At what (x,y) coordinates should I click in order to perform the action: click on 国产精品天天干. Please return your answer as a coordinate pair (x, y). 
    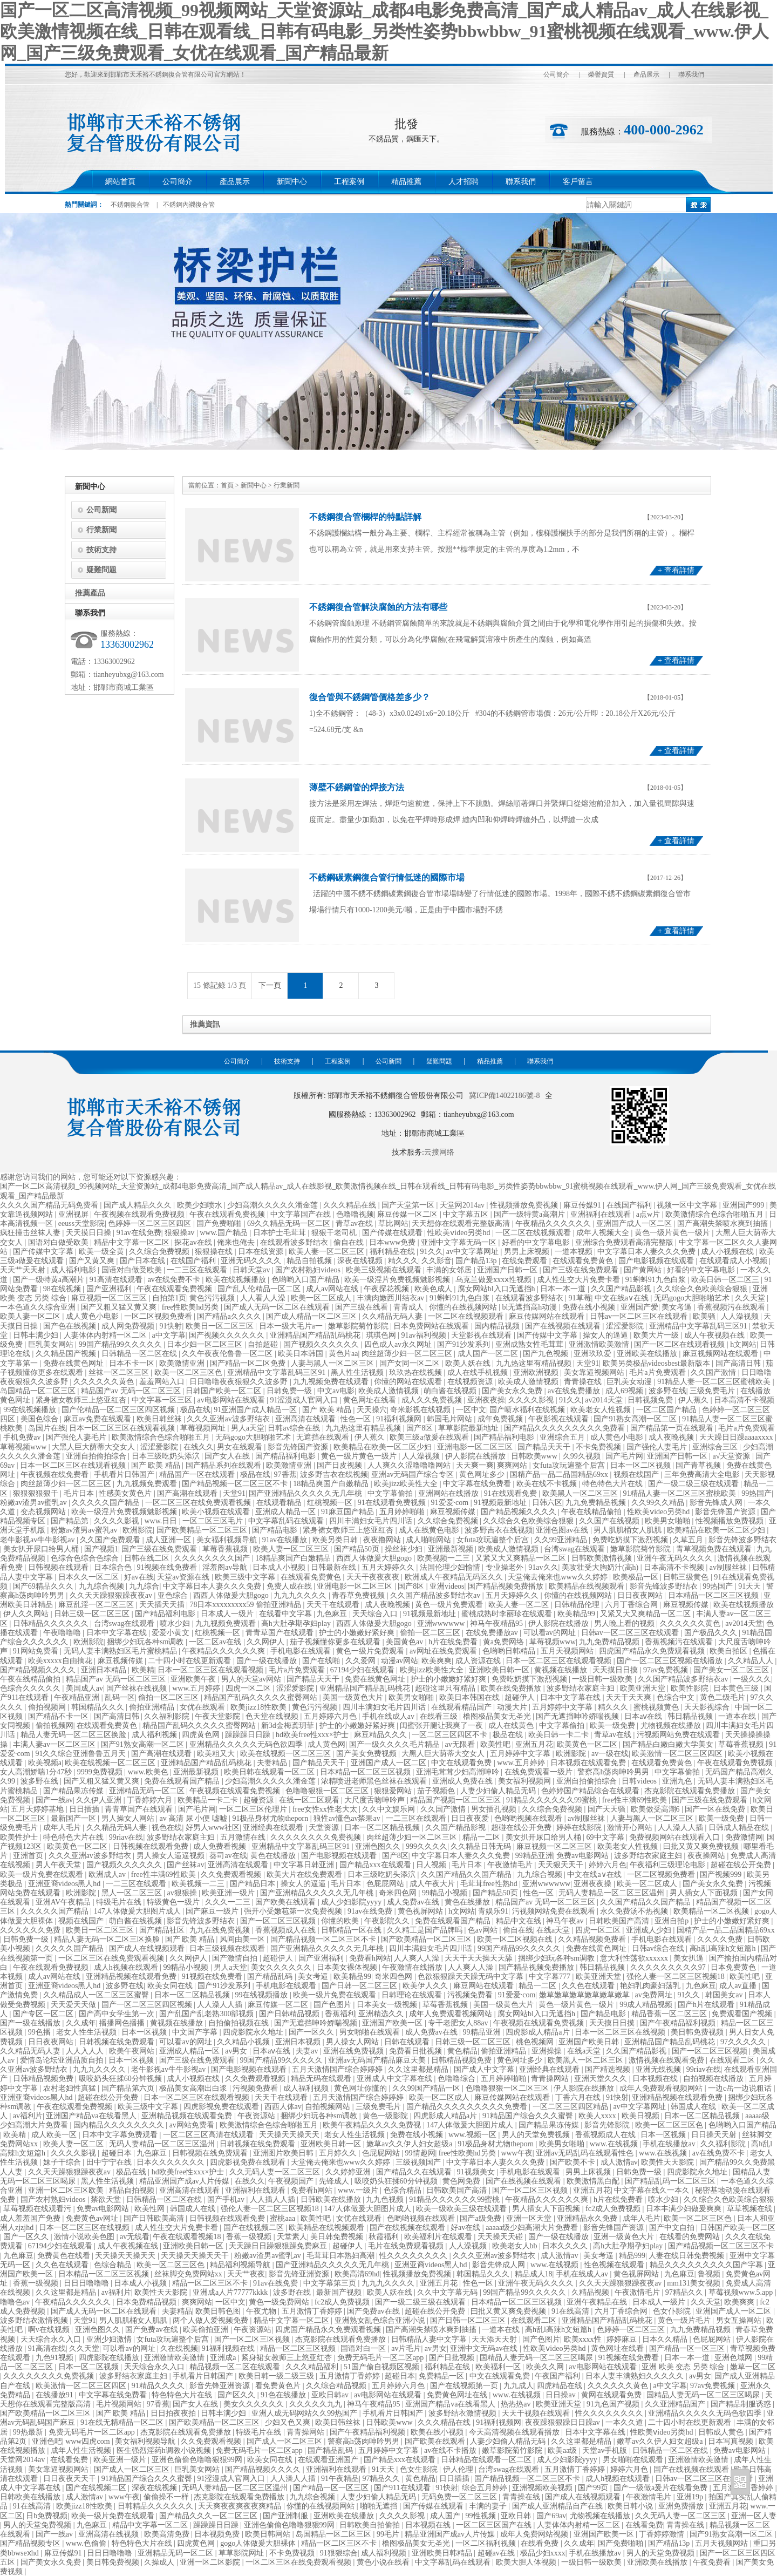
    Looking at the image, I should click on (544, 1447).